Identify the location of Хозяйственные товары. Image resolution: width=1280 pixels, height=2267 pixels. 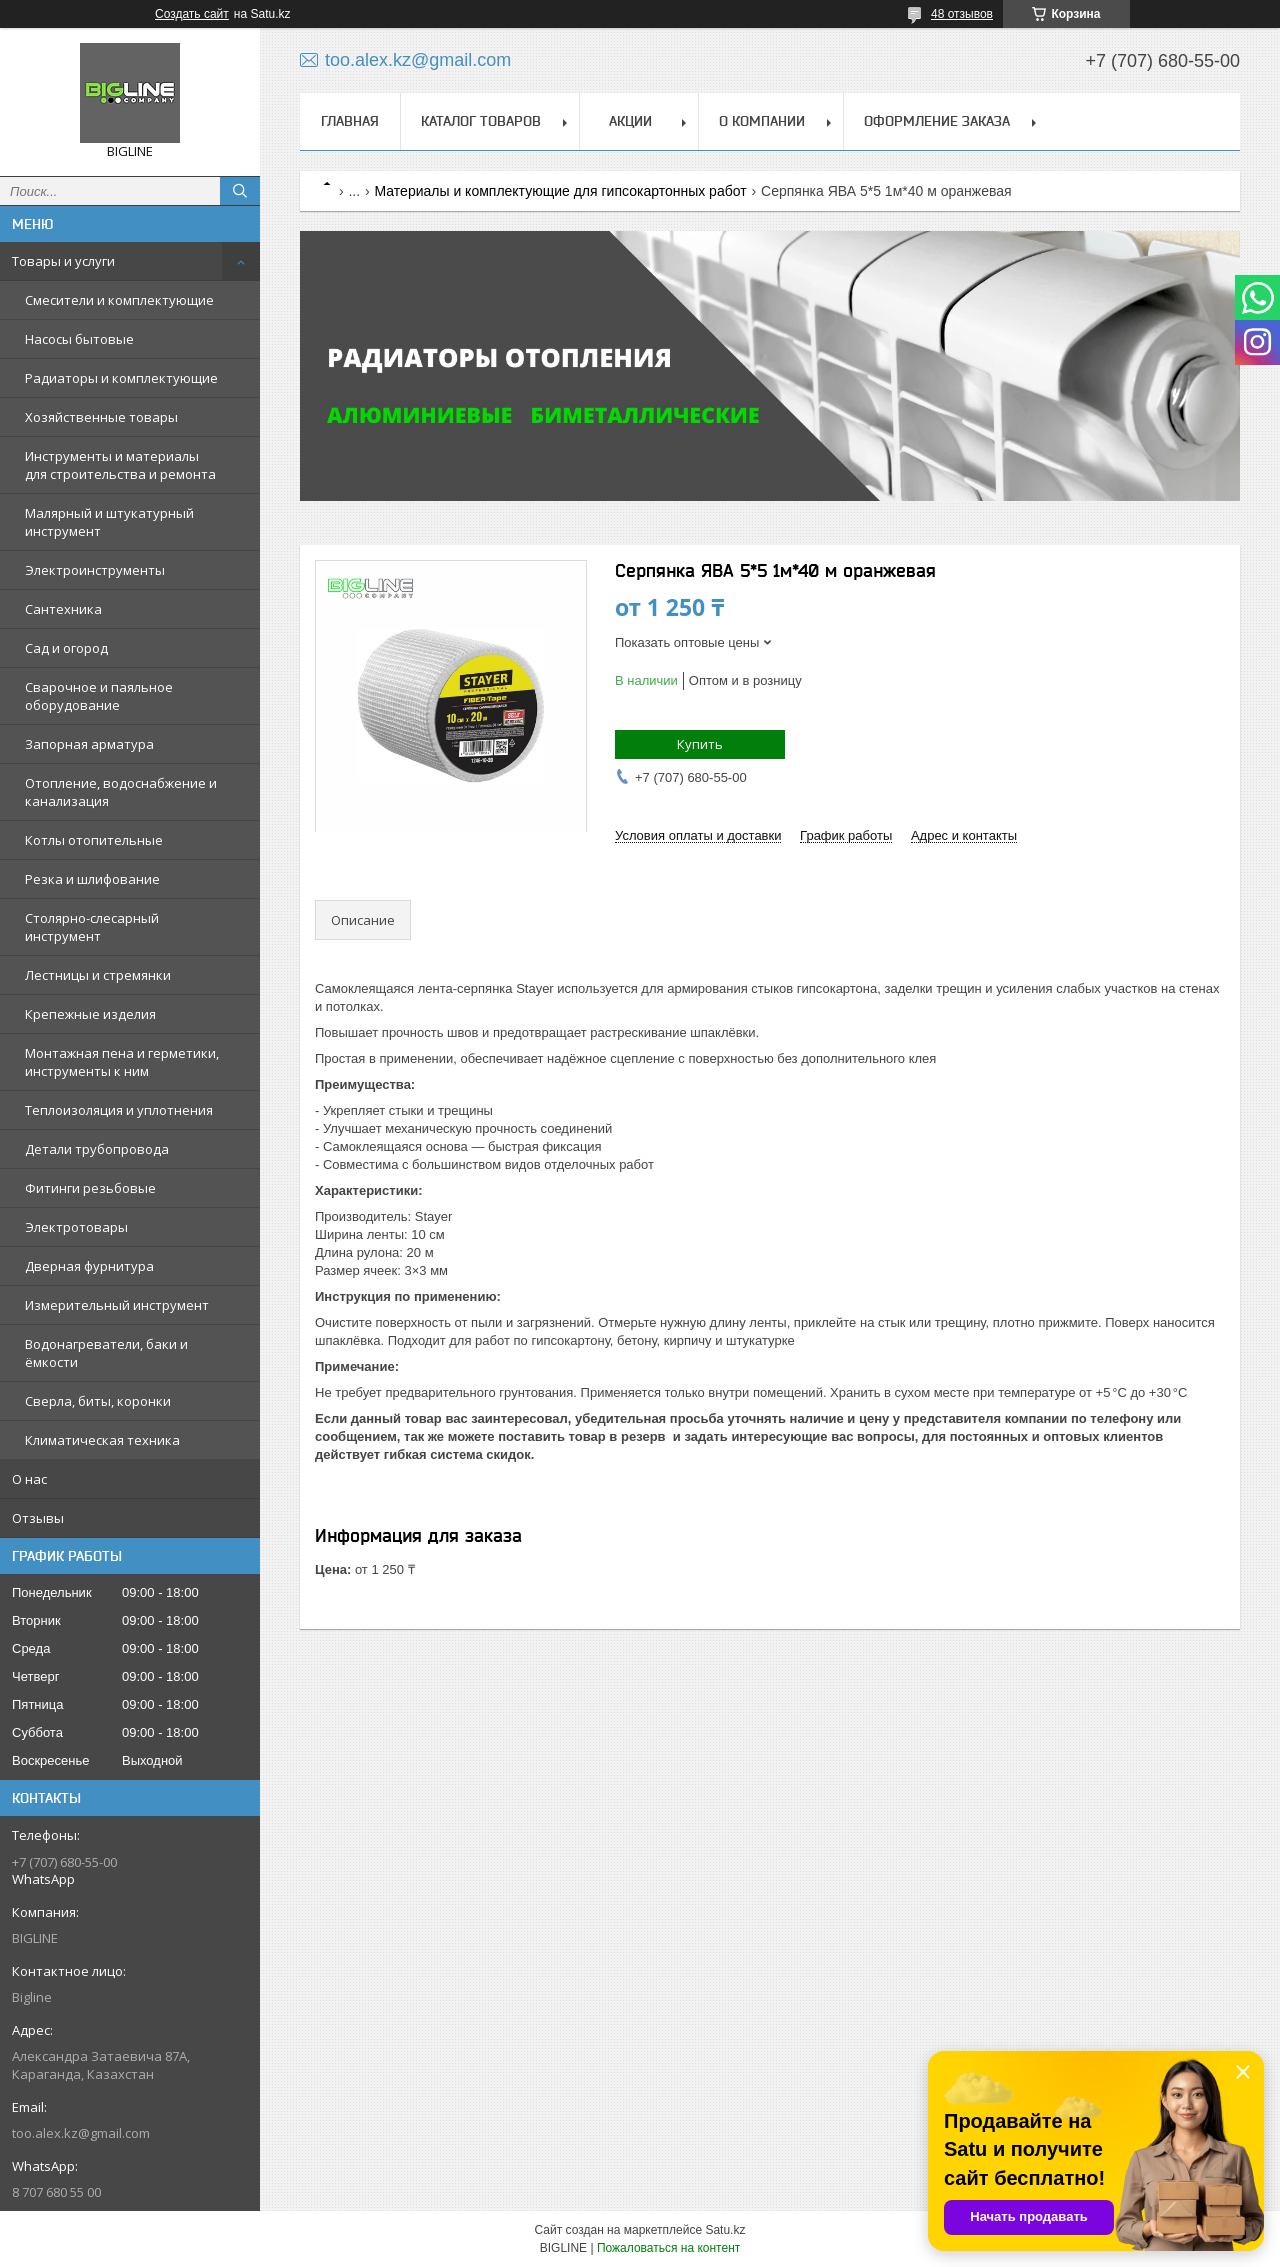
(101, 417).